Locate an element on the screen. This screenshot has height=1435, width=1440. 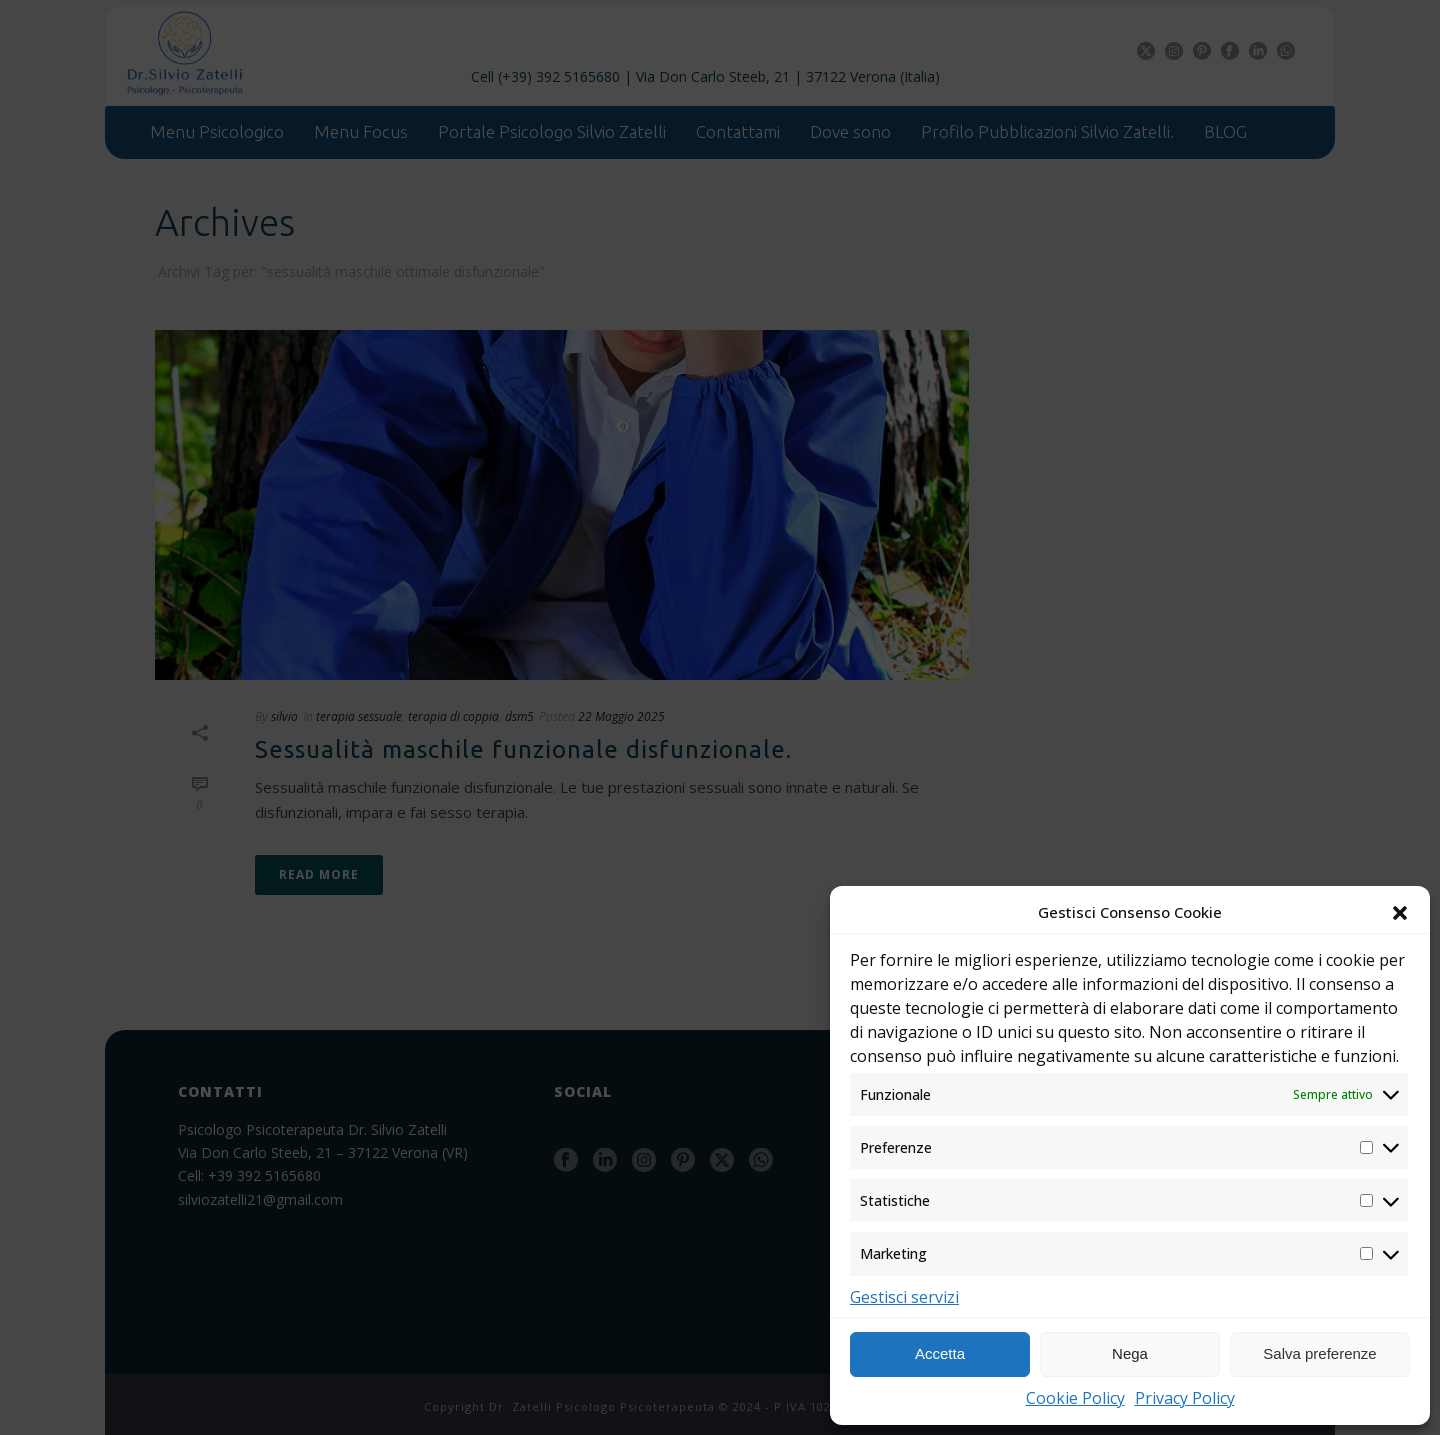
Accetta is located at coordinates (940, 1353).